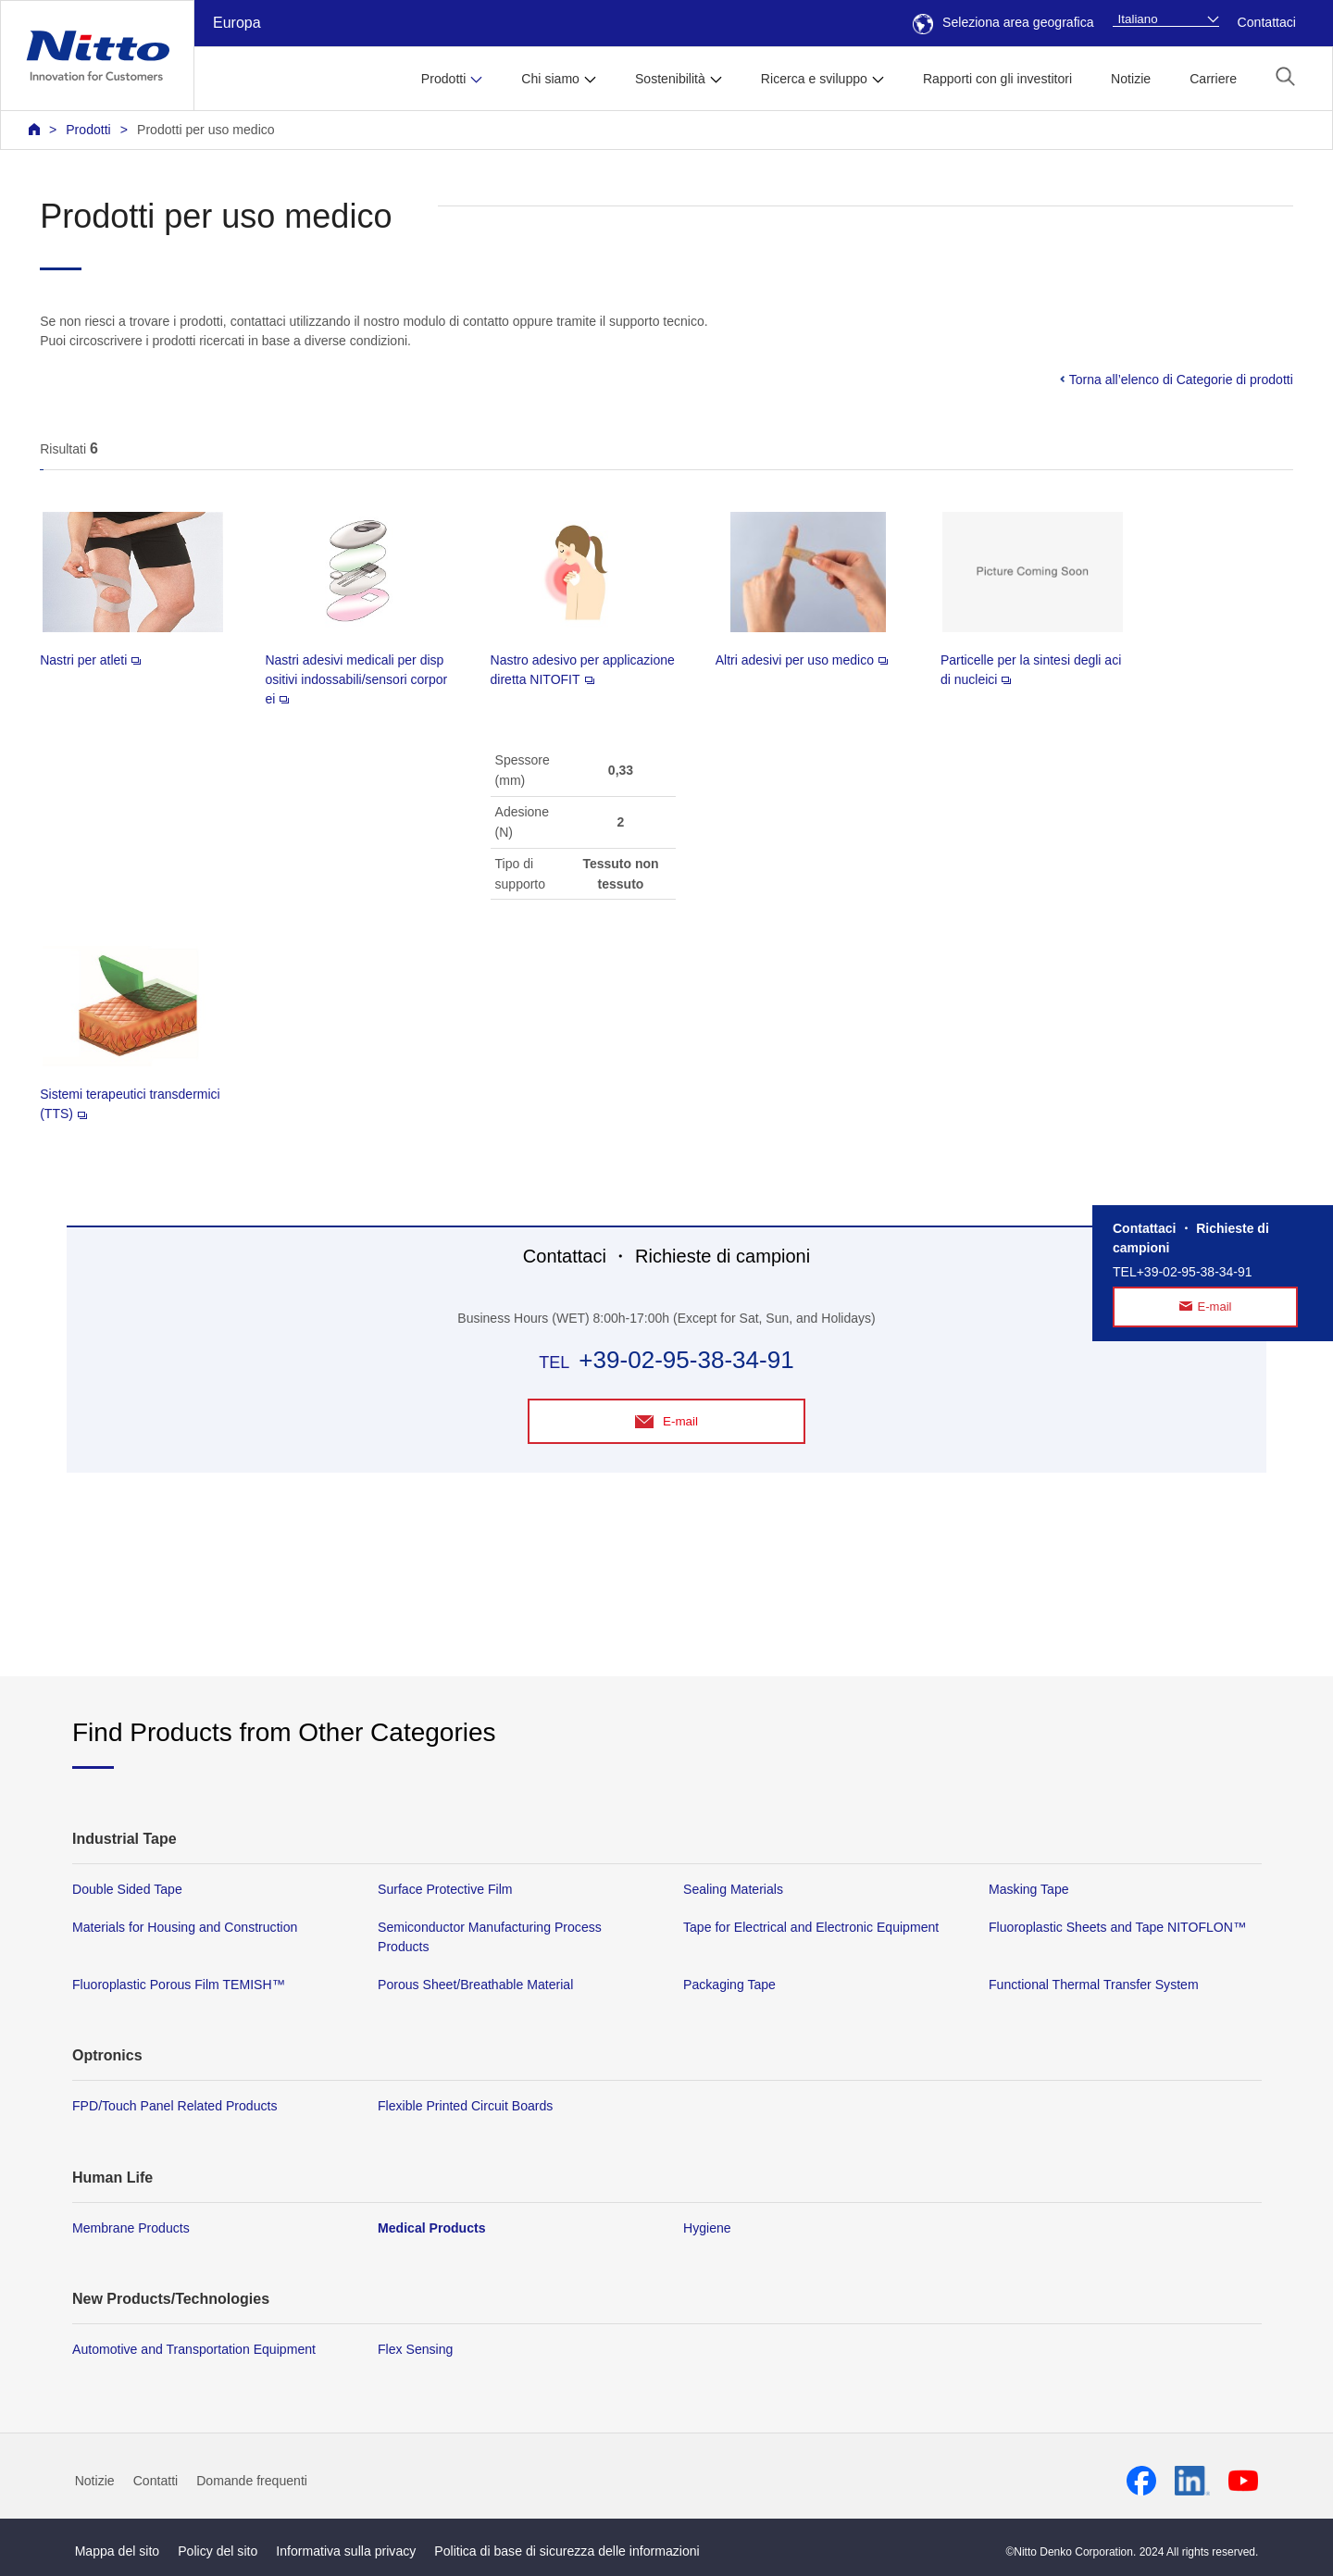  What do you see at coordinates (814, 78) in the screenshot?
I see `Ricerca e sviluppo [button]` at bounding box center [814, 78].